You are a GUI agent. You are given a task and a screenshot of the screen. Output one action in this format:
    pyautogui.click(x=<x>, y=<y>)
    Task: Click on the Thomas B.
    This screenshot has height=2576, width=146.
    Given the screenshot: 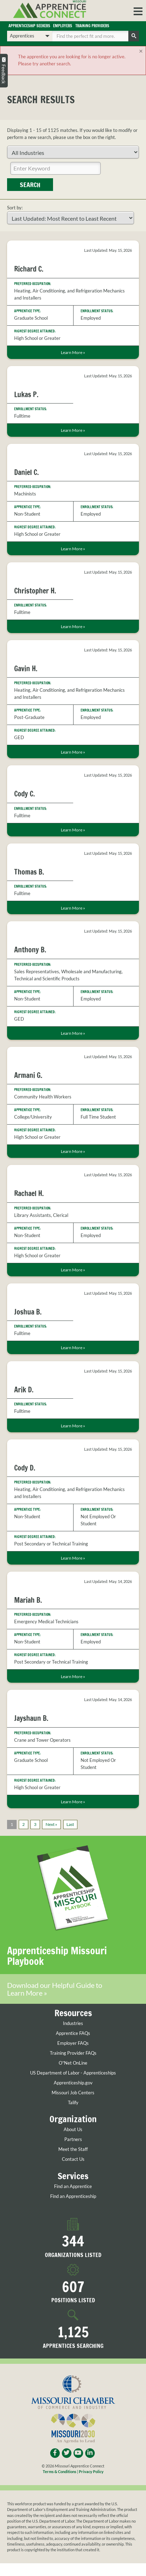 What is the action you would take?
    pyautogui.click(x=29, y=872)
    